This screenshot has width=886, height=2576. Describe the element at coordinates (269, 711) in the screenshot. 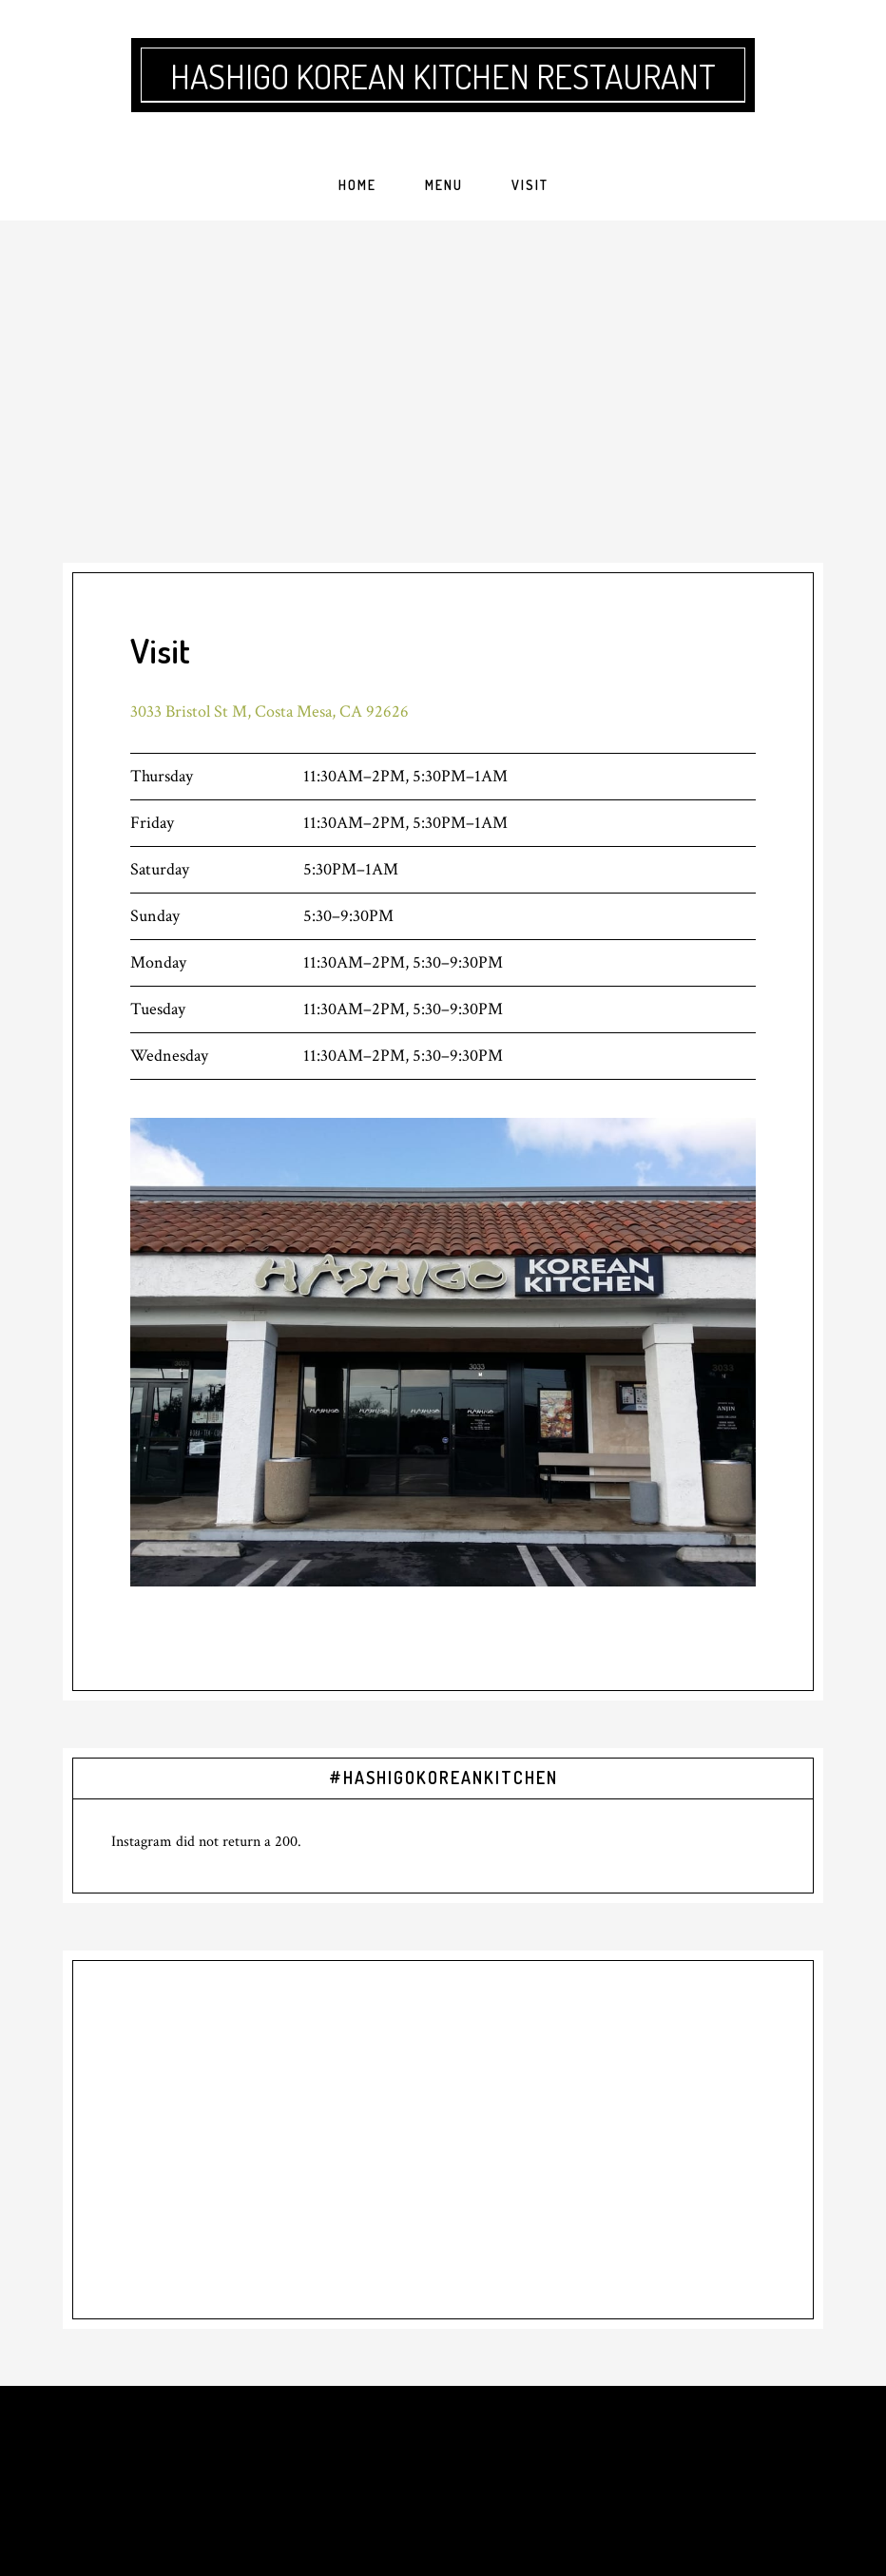

I see `3033 Bristol St M, Costa Mesa, CA 92626` at that location.